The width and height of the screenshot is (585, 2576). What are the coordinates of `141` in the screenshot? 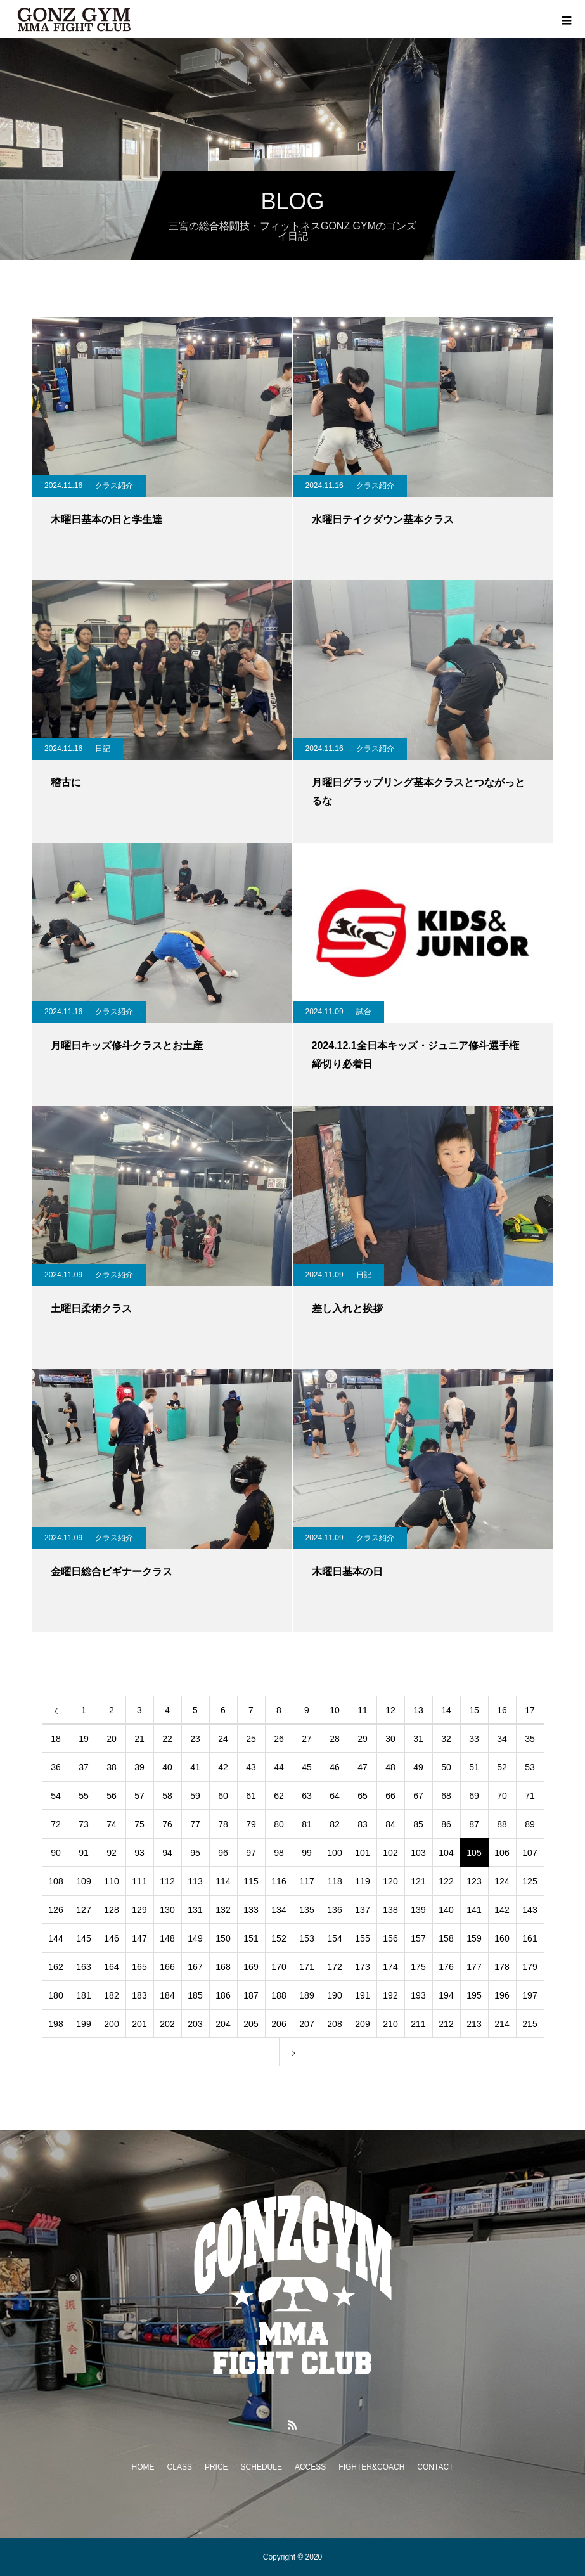 It's located at (473, 1910).